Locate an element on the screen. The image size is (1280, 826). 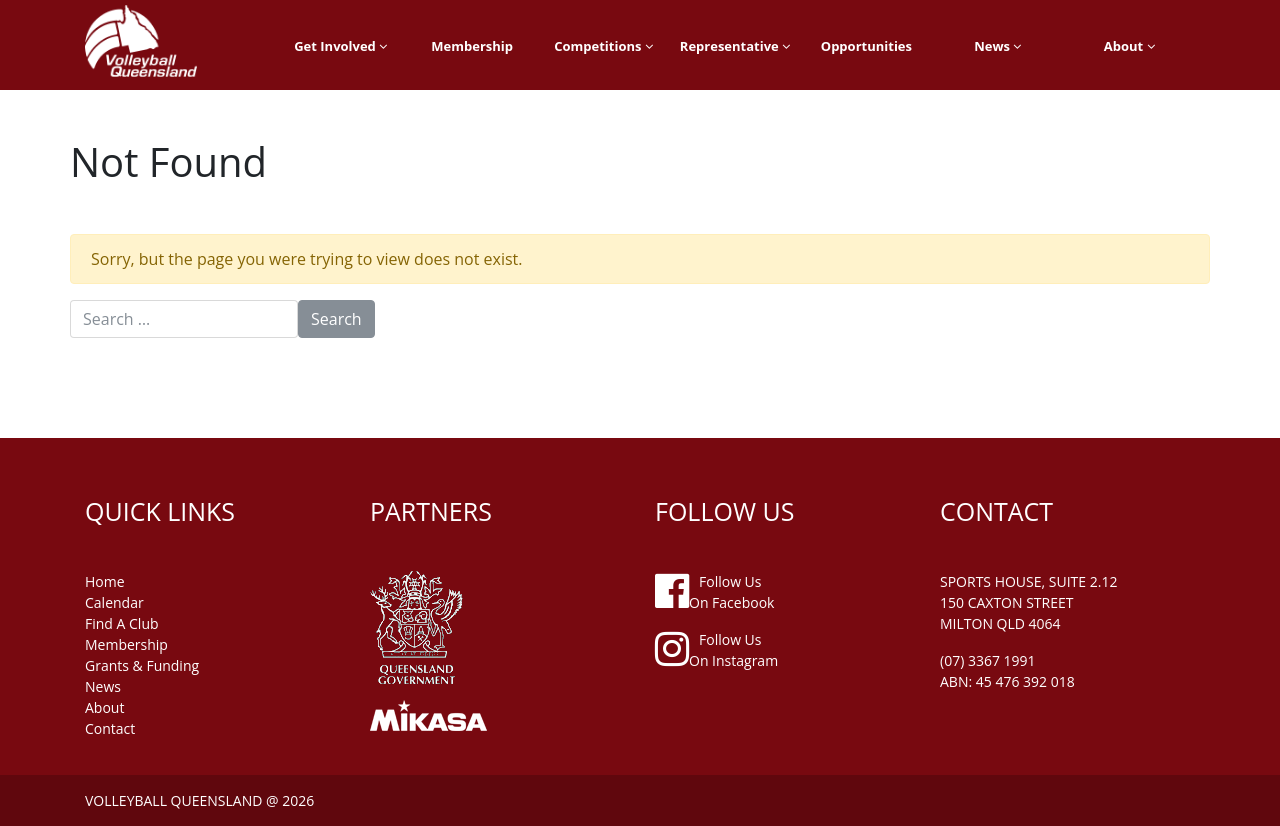
Membership is located at coordinates (472, 46).